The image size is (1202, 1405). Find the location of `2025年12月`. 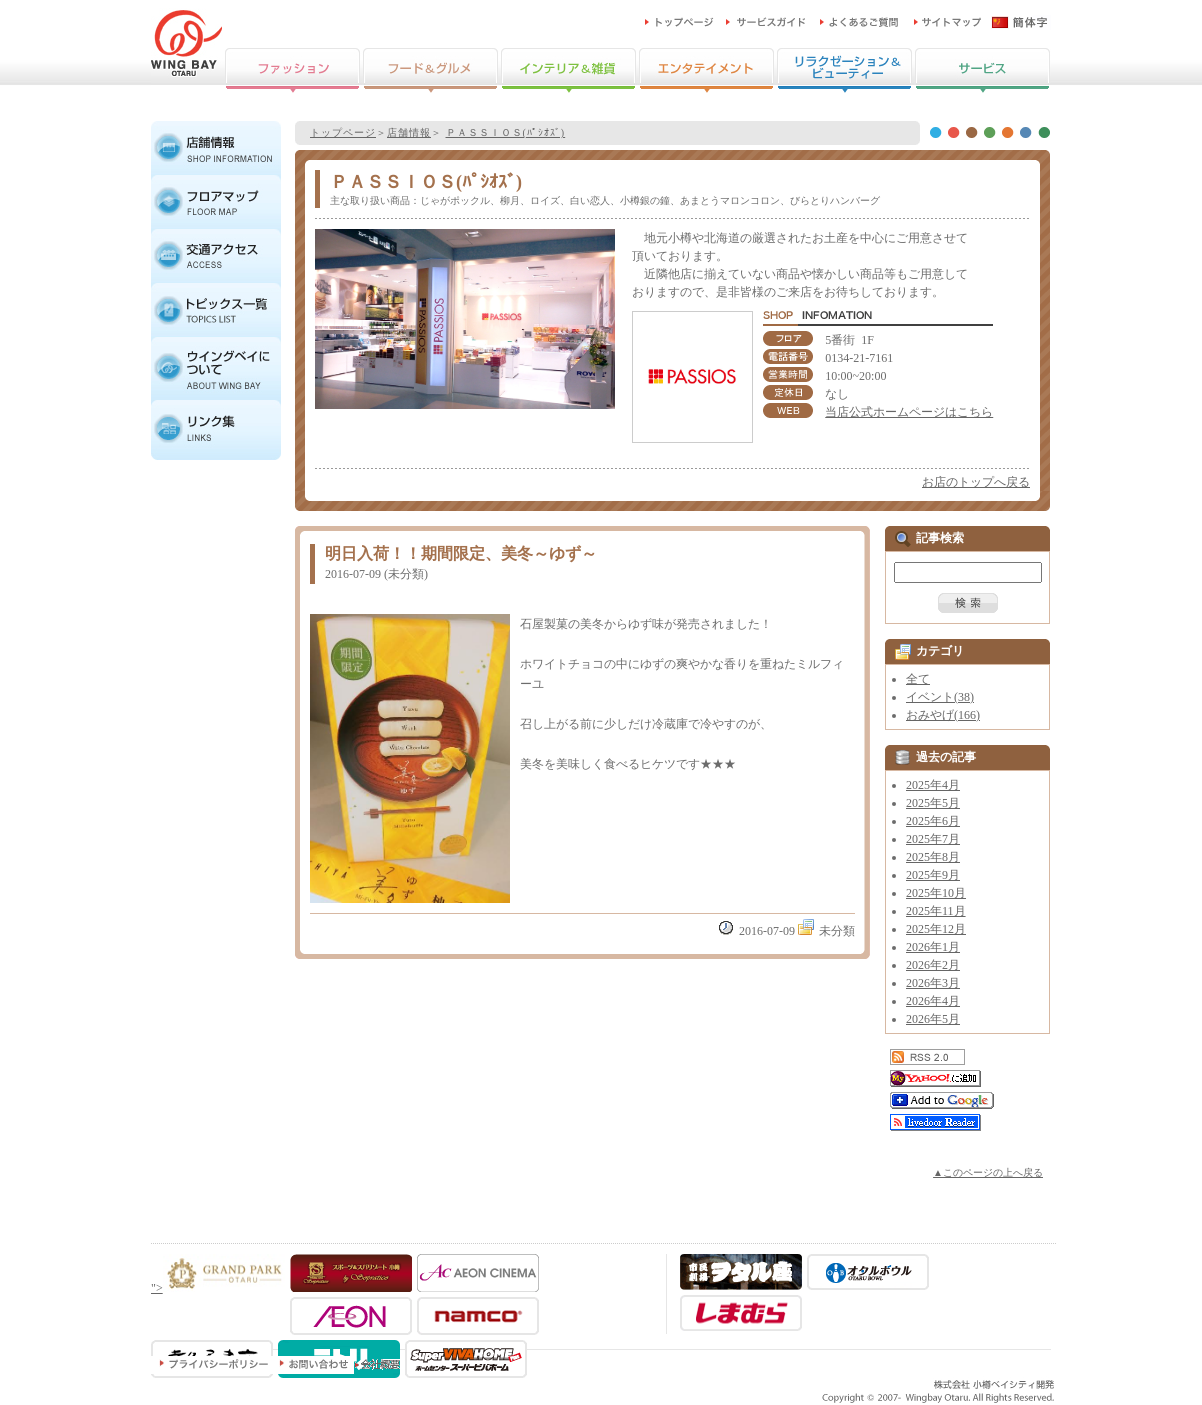

2025年12月 is located at coordinates (936, 929).